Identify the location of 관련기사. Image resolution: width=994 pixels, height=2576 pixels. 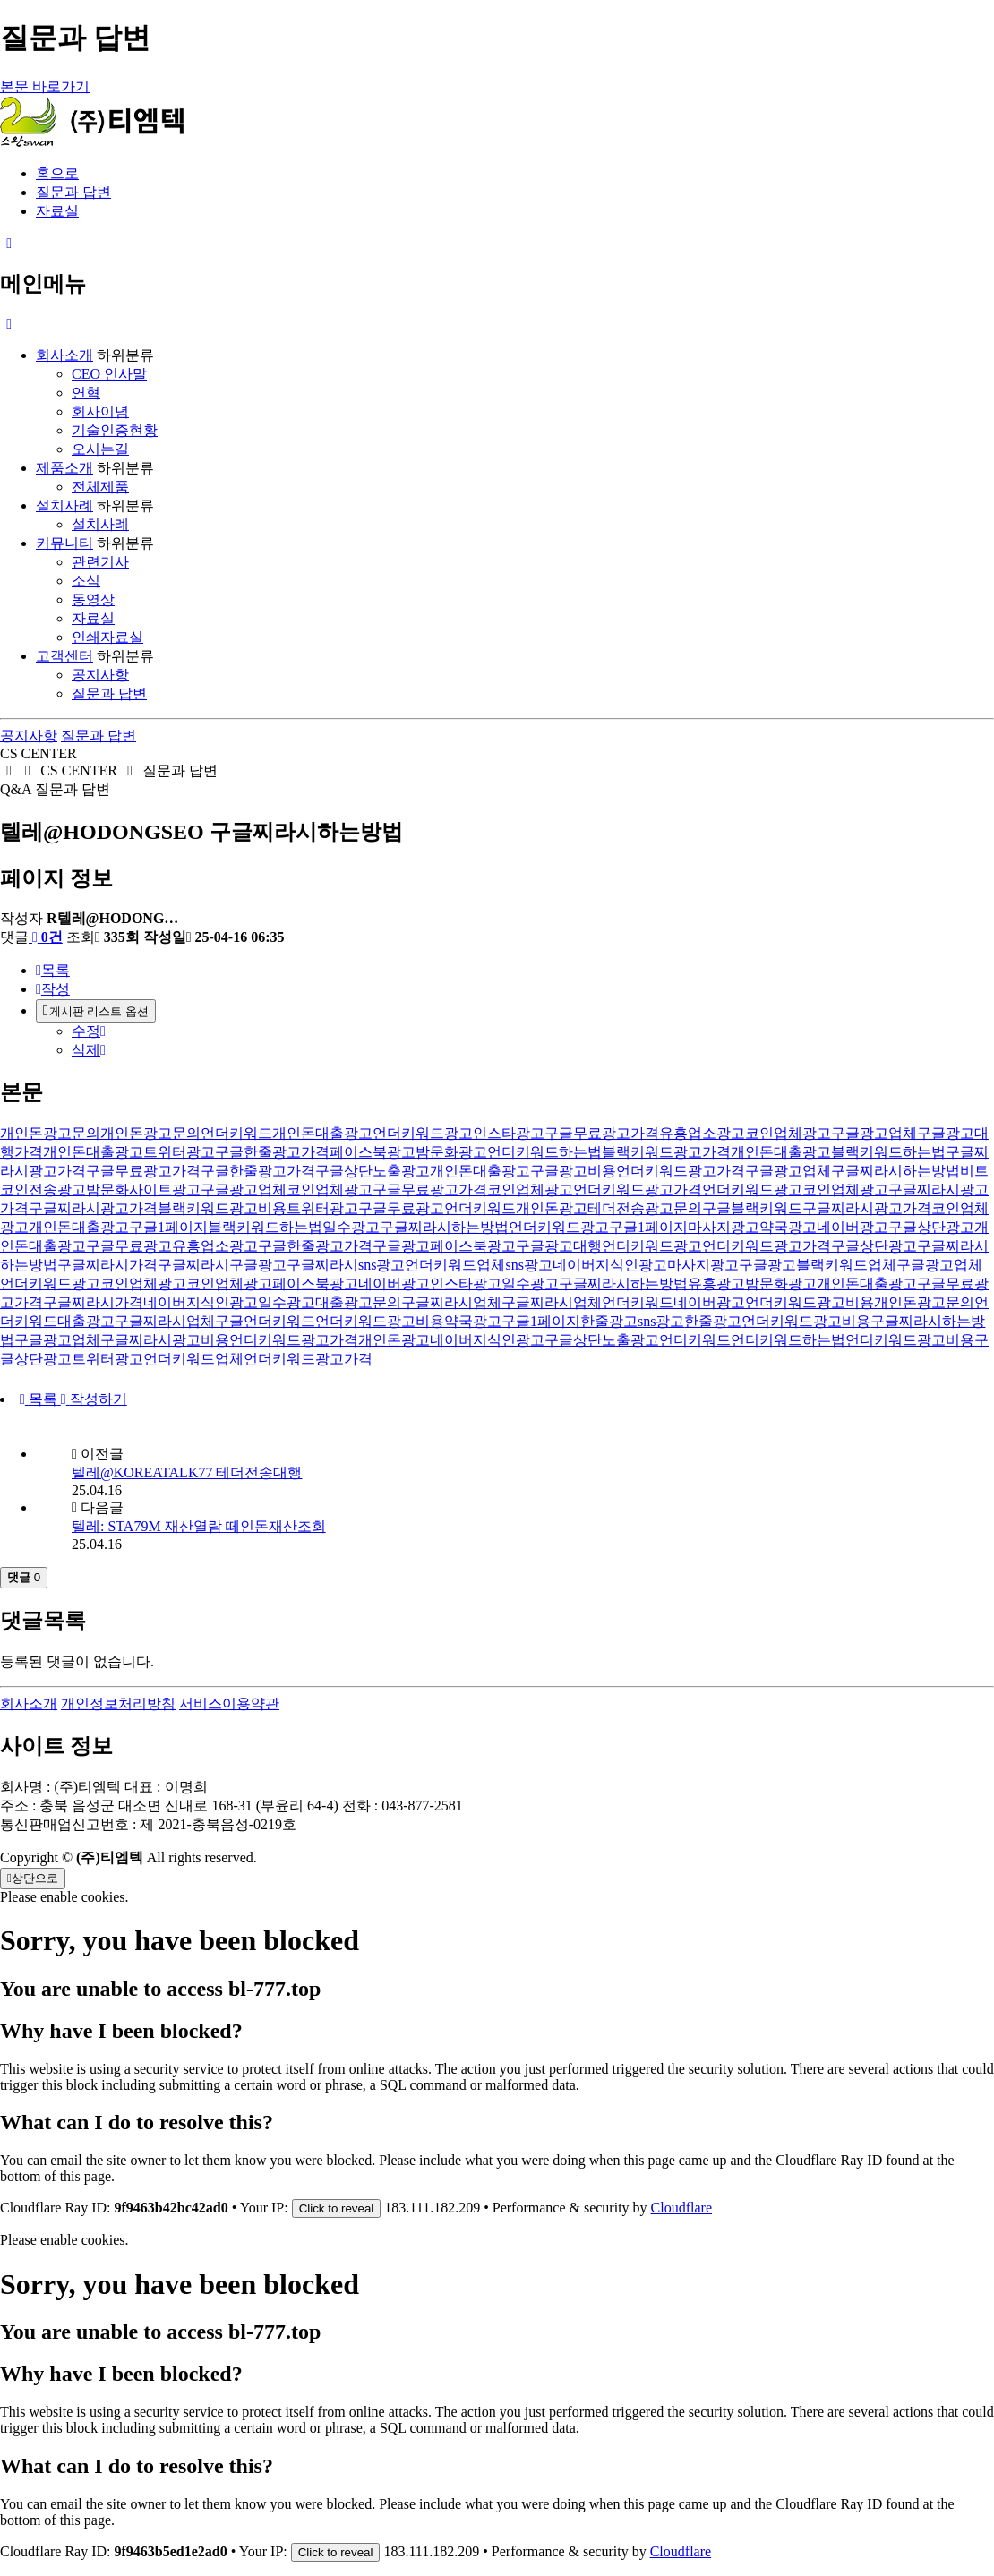
(100, 561).